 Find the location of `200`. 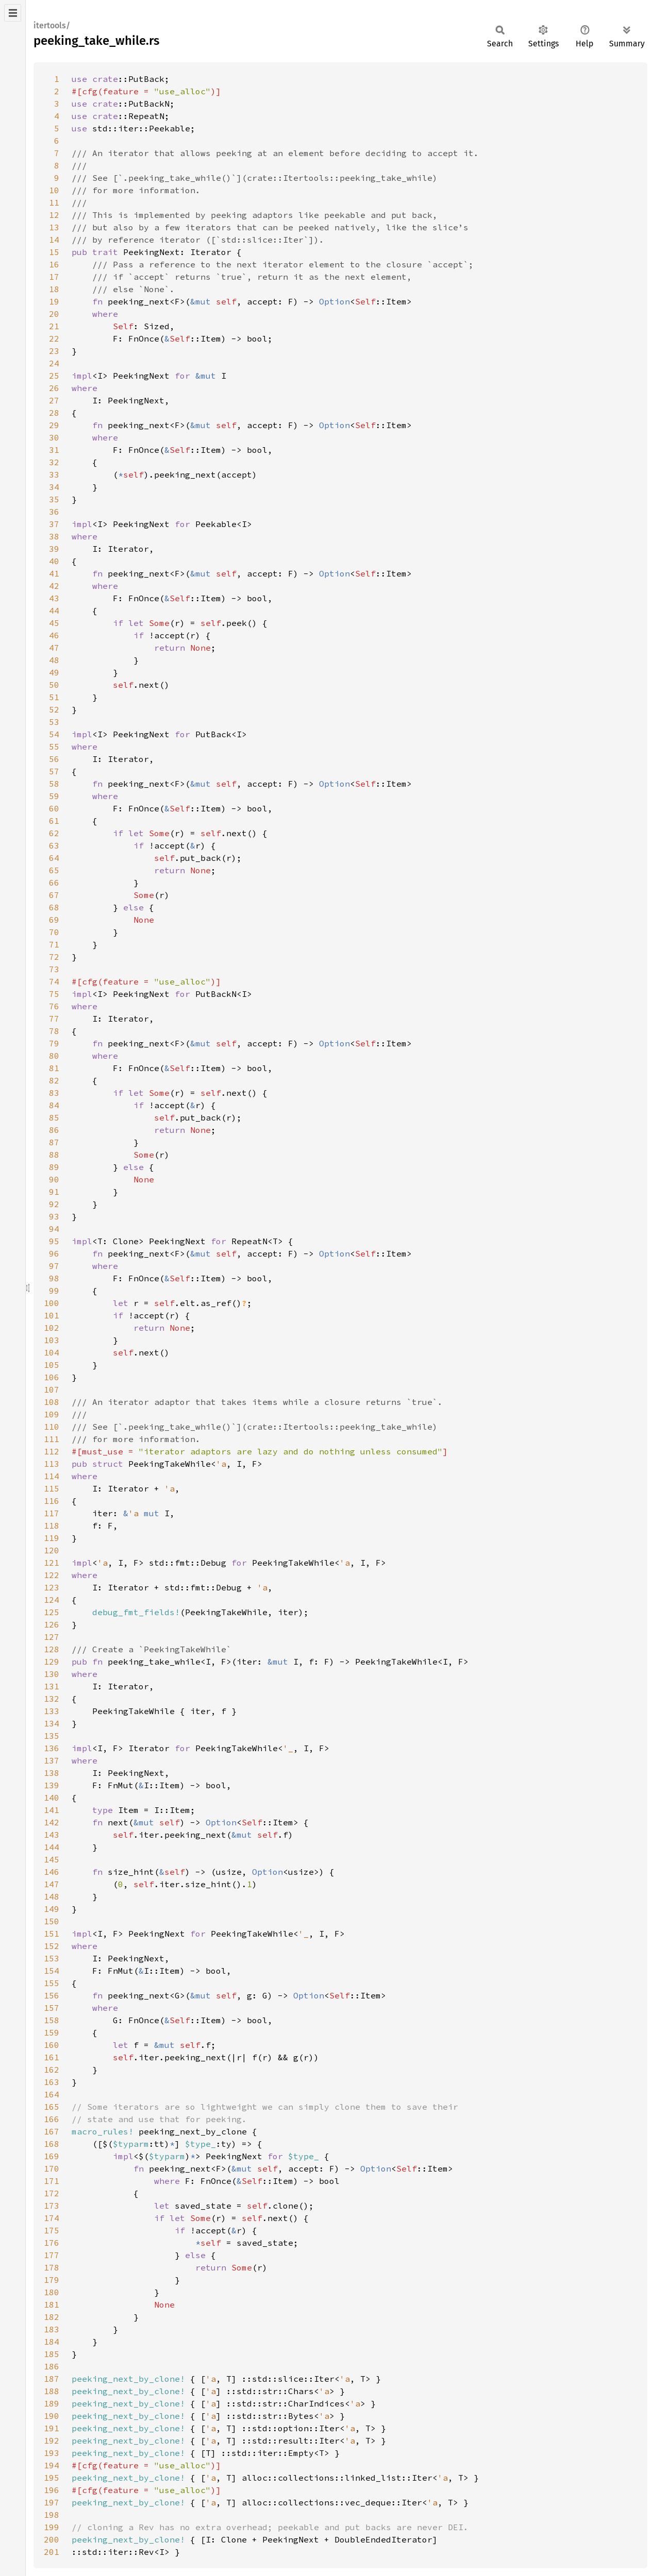

200 is located at coordinates (51, 2539).